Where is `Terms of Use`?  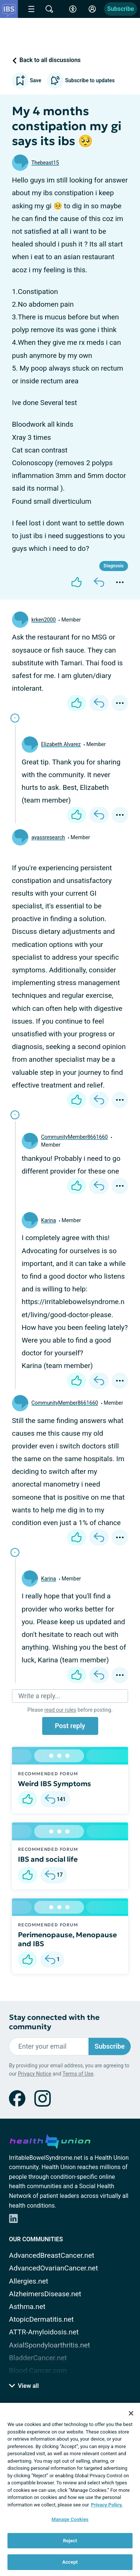
Terms of Use is located at coordinates (77, 2074).